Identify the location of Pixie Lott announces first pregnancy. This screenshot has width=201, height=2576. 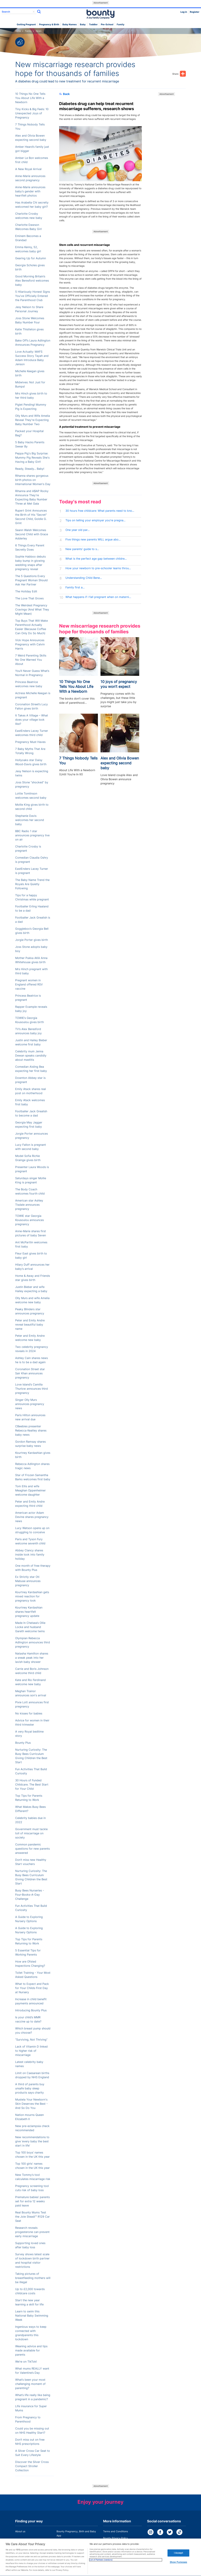
(32, 1704).